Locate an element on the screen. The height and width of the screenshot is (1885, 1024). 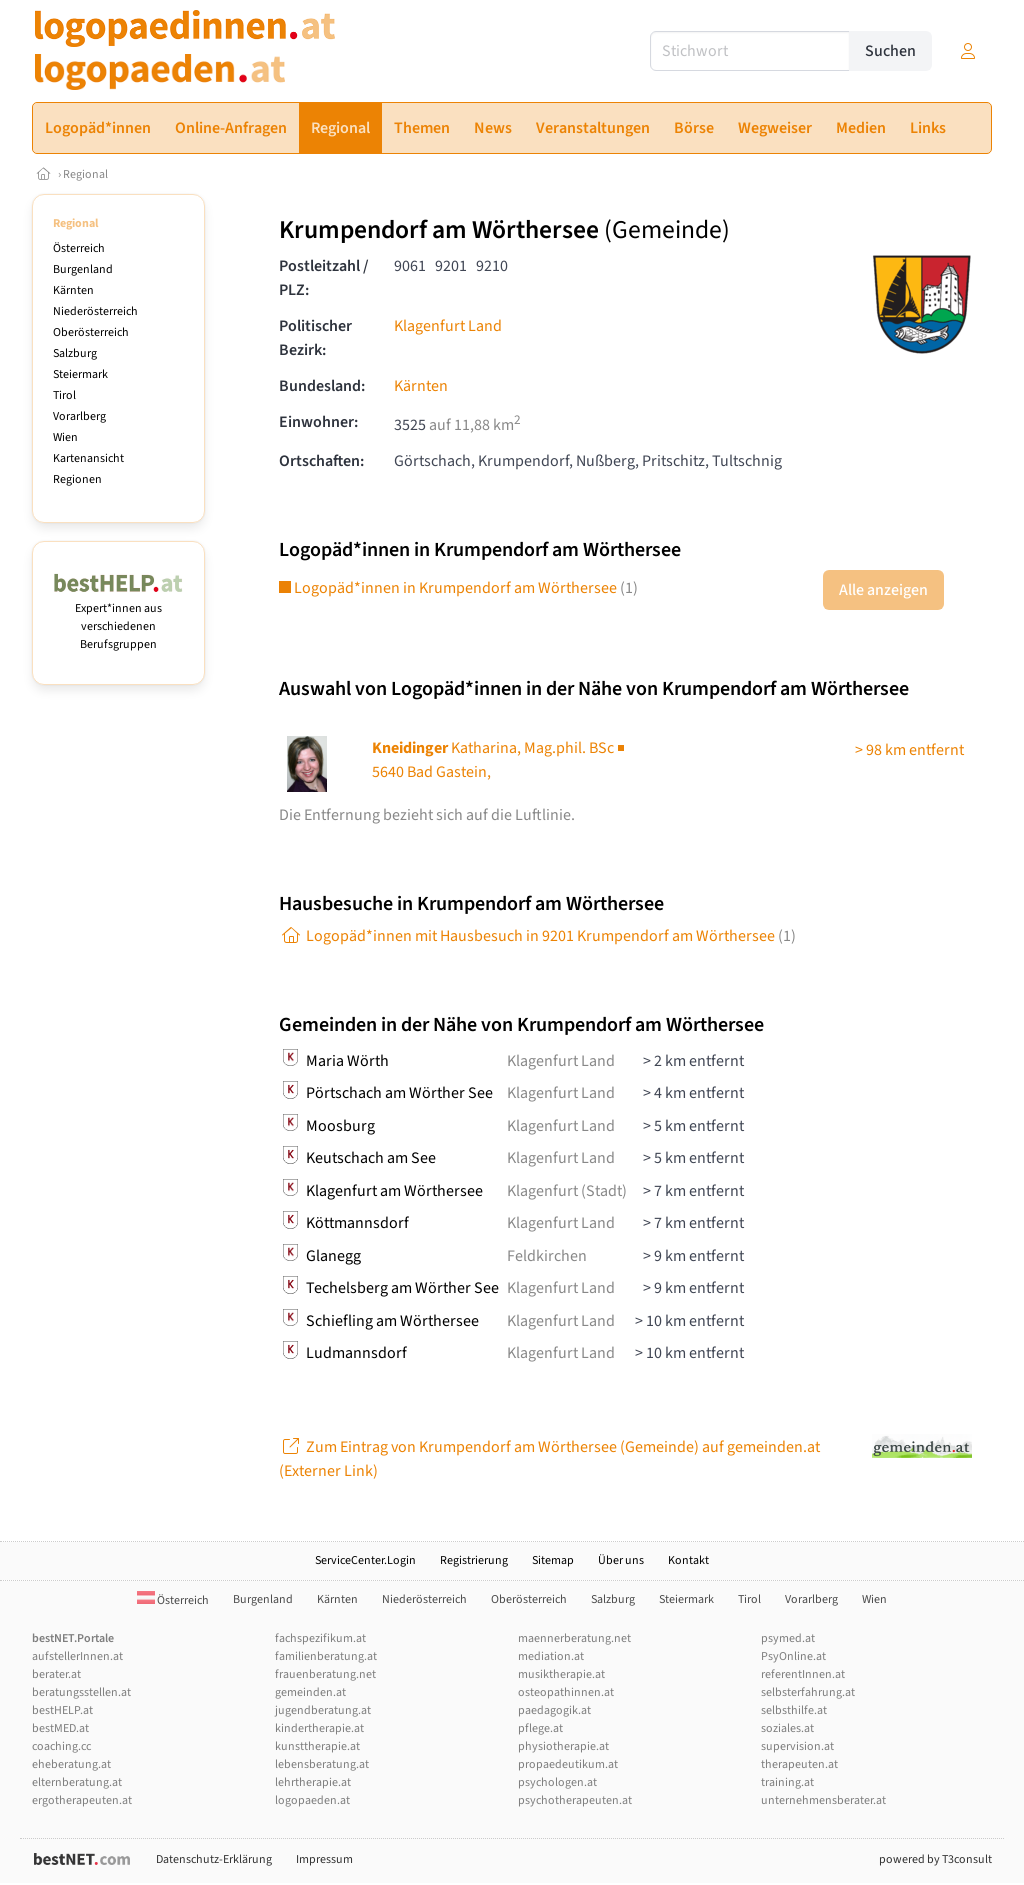
supervision.at is located at coordinates (797, 1746).